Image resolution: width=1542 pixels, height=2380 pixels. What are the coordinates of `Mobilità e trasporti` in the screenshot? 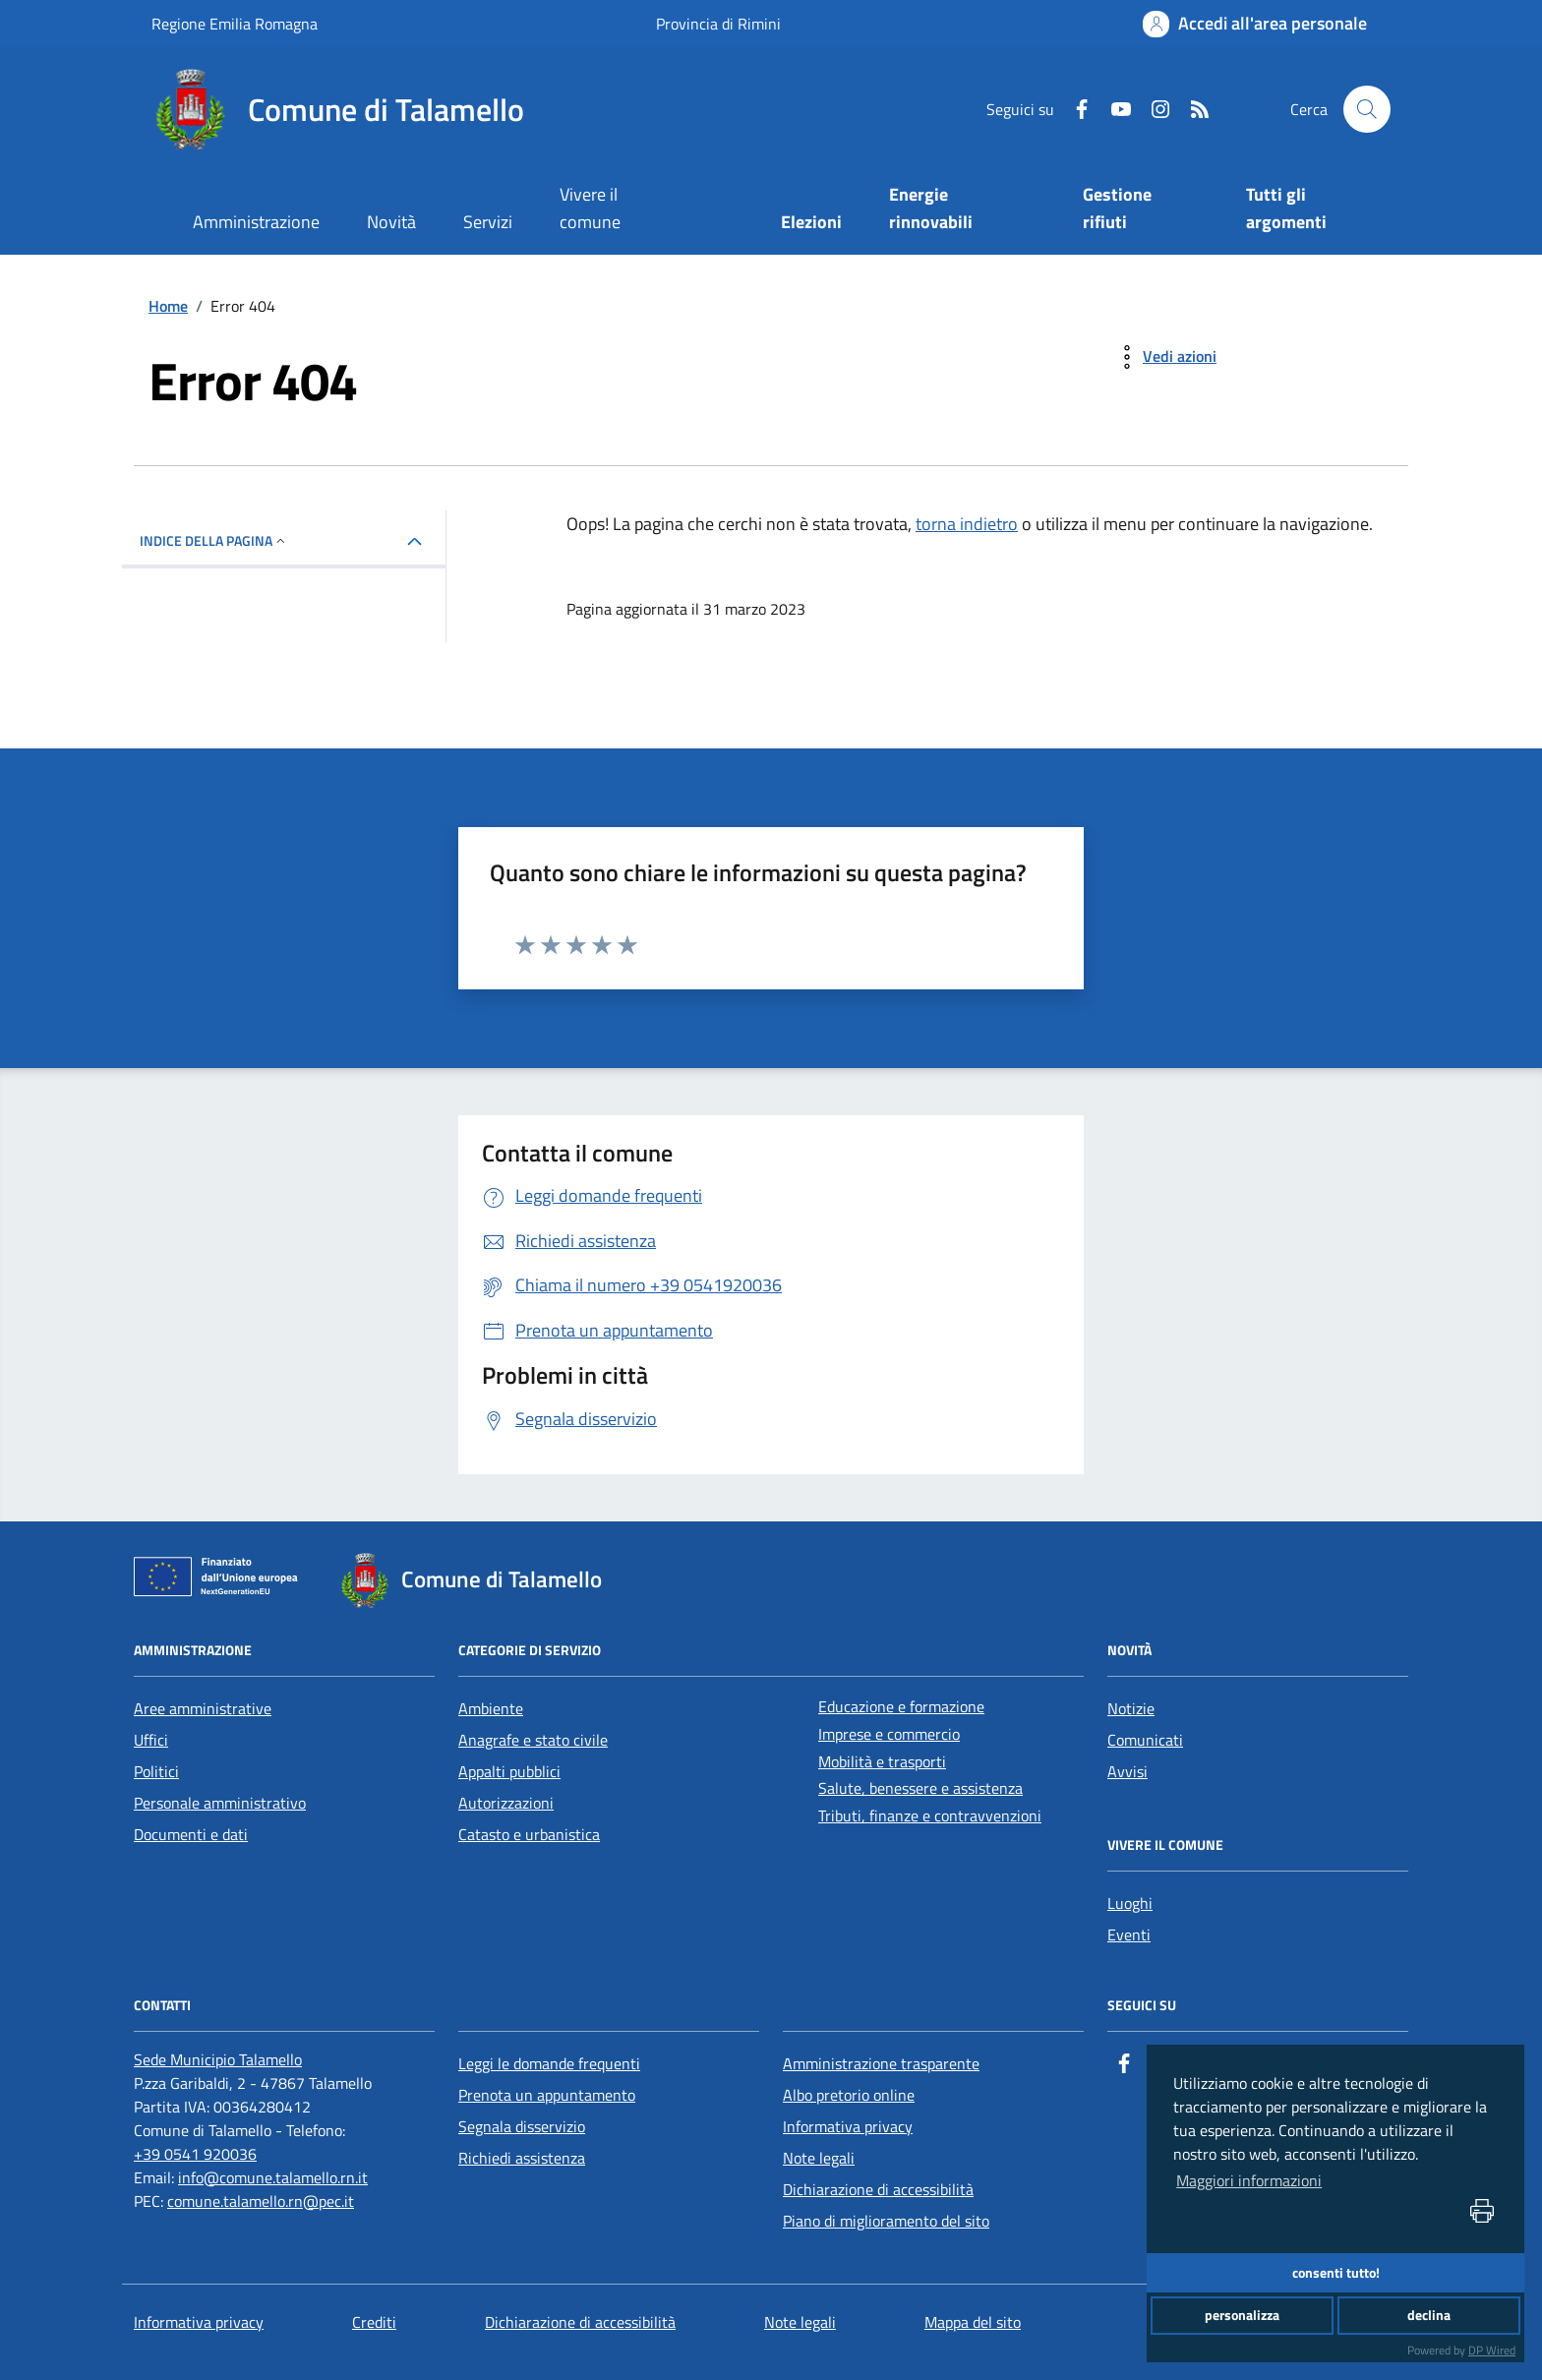 It's located at (882, 1761).